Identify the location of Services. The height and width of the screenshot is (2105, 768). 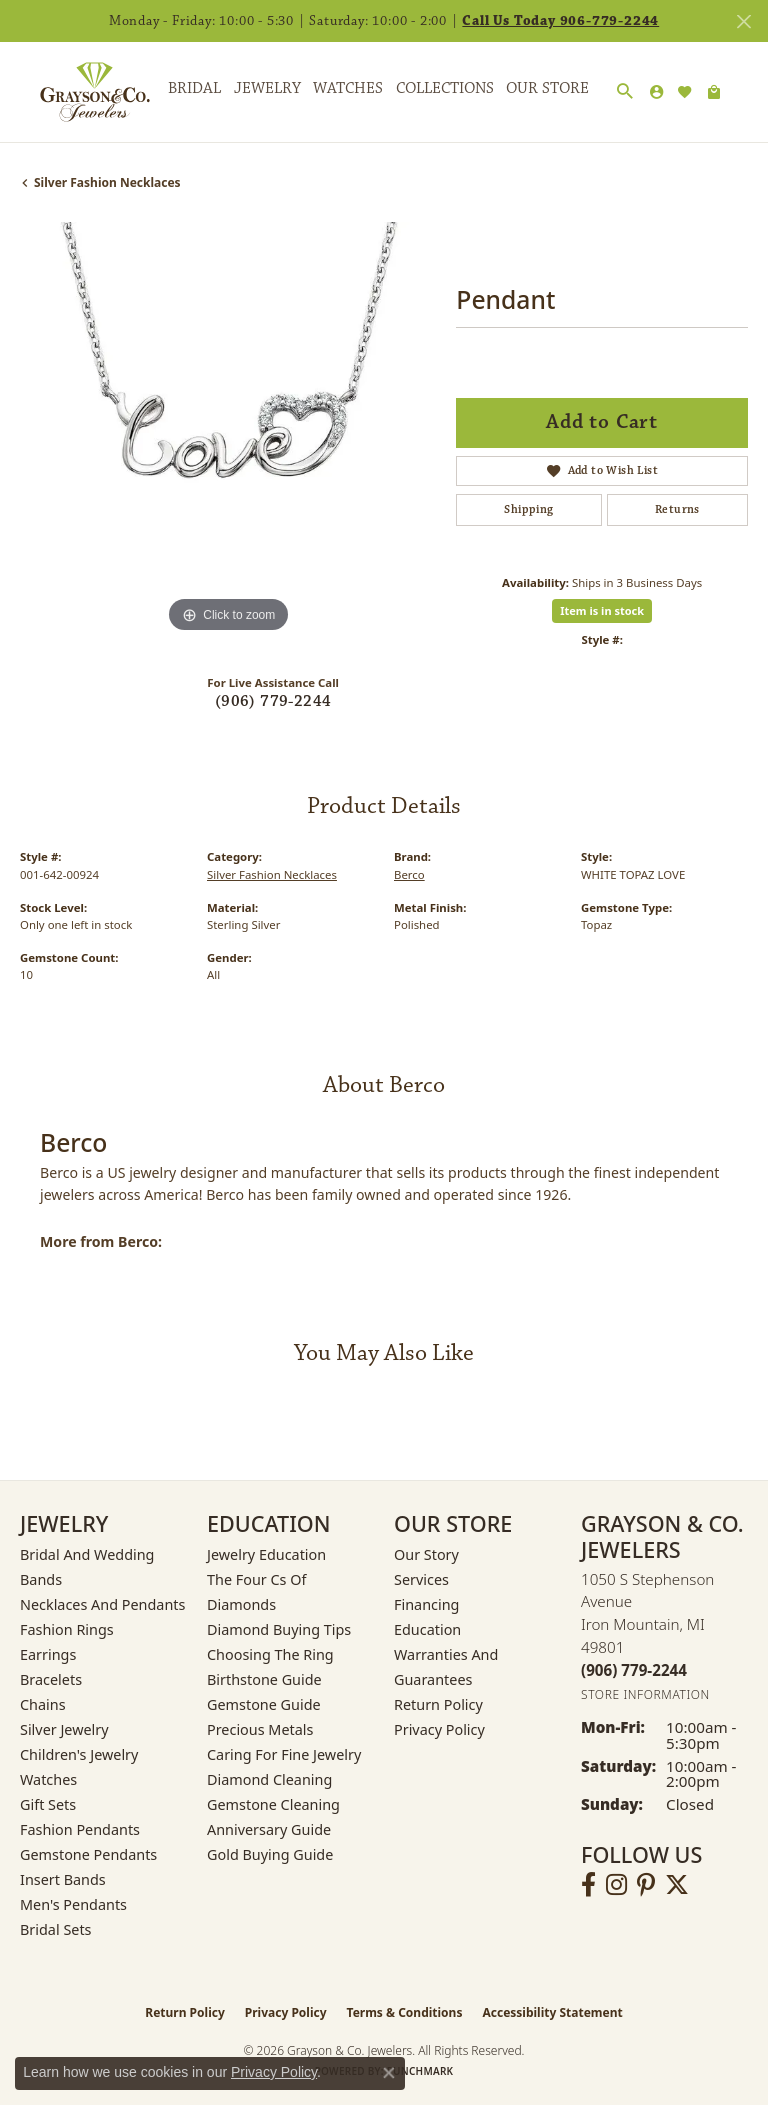
(421, 1579).